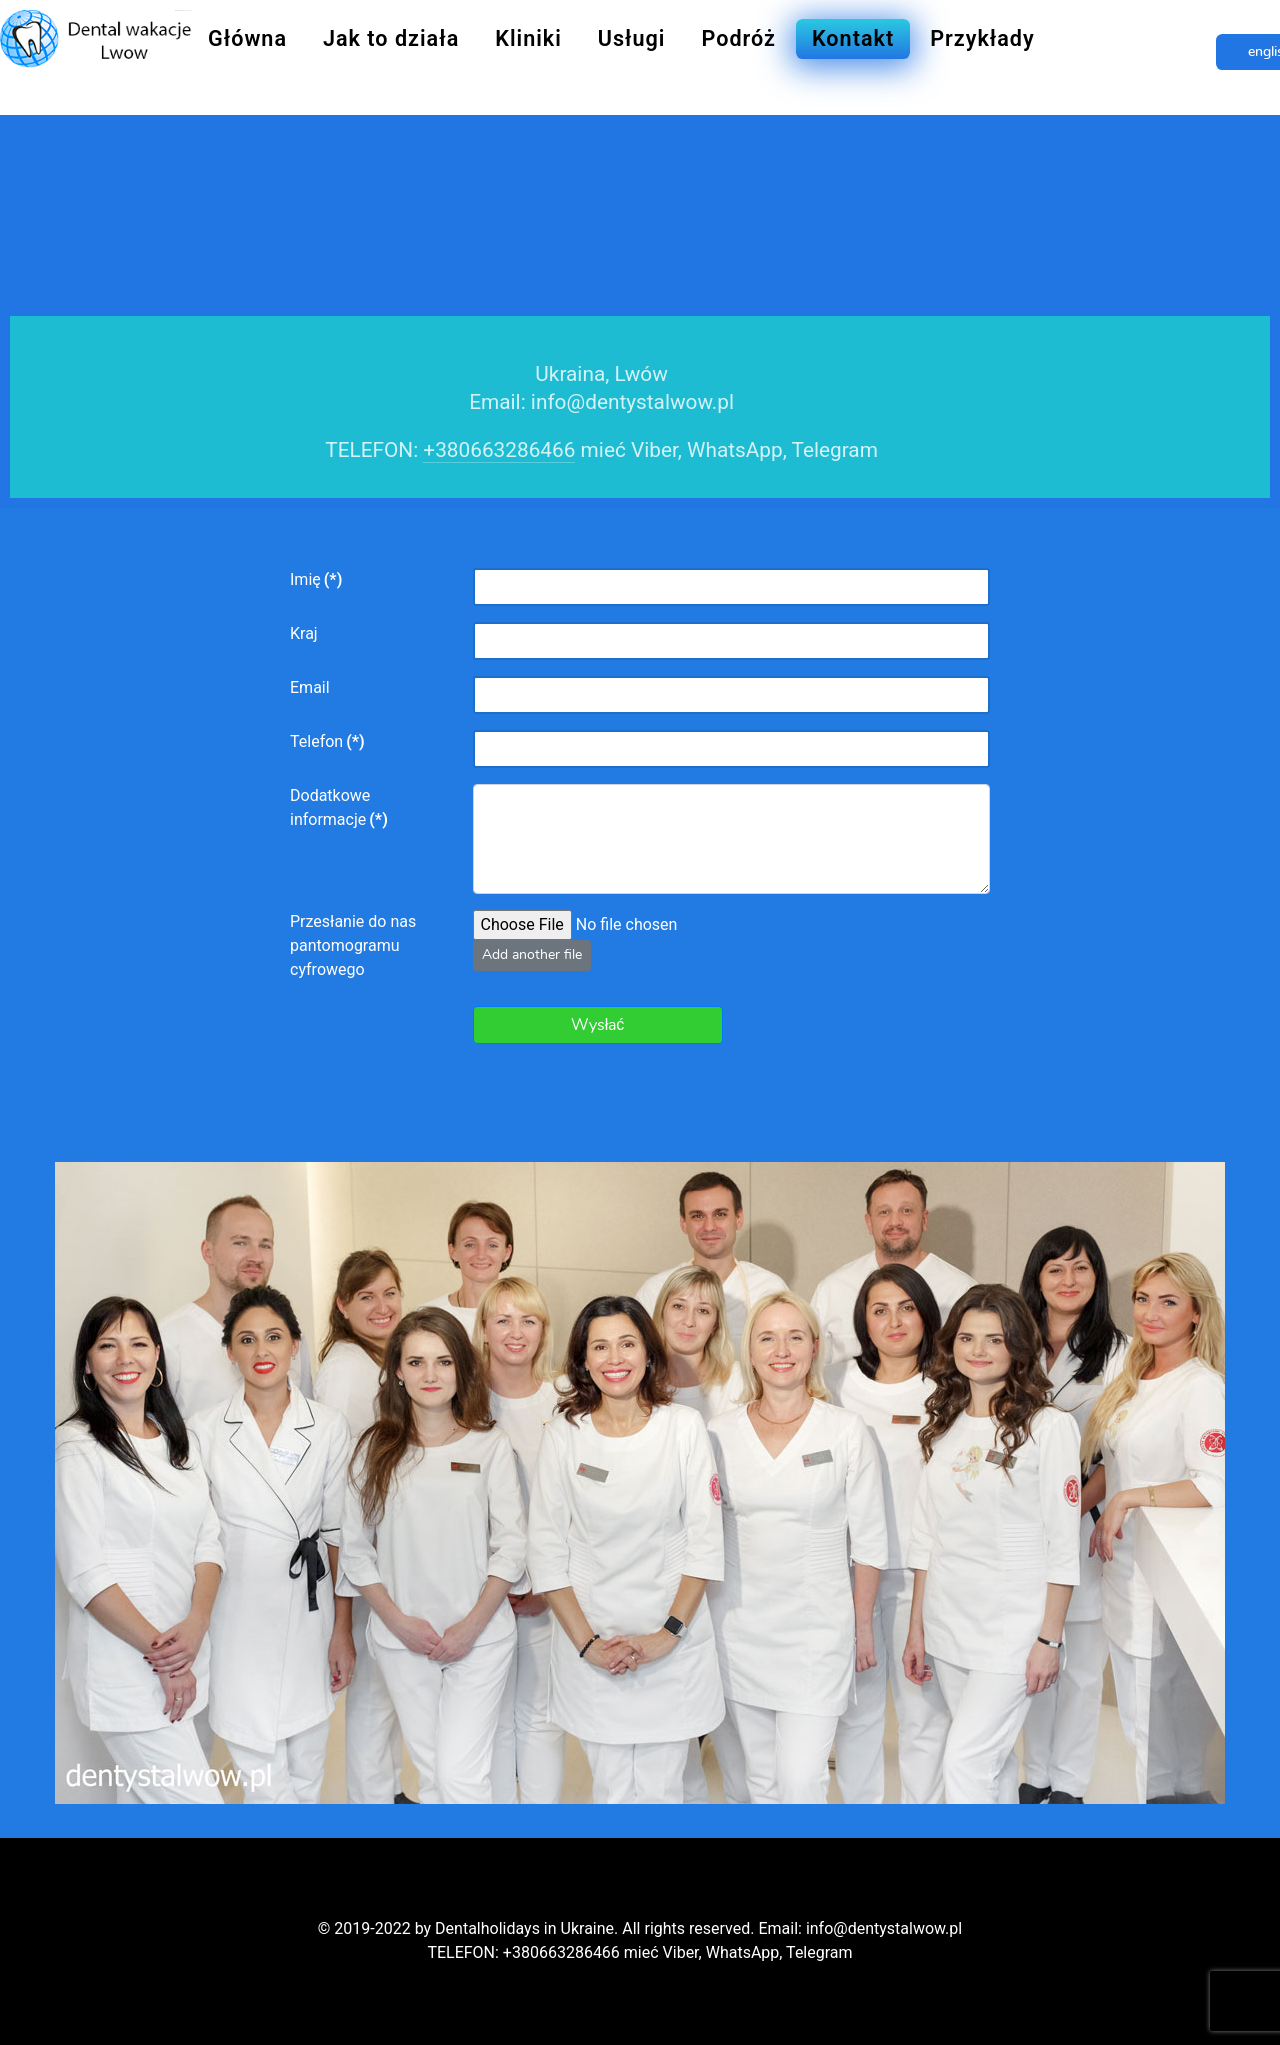 The width and height of the screenshot is (1280, 2045). Describe the element at coordinates (327, 741) in the screenshot. I see `Telefon` at that location.